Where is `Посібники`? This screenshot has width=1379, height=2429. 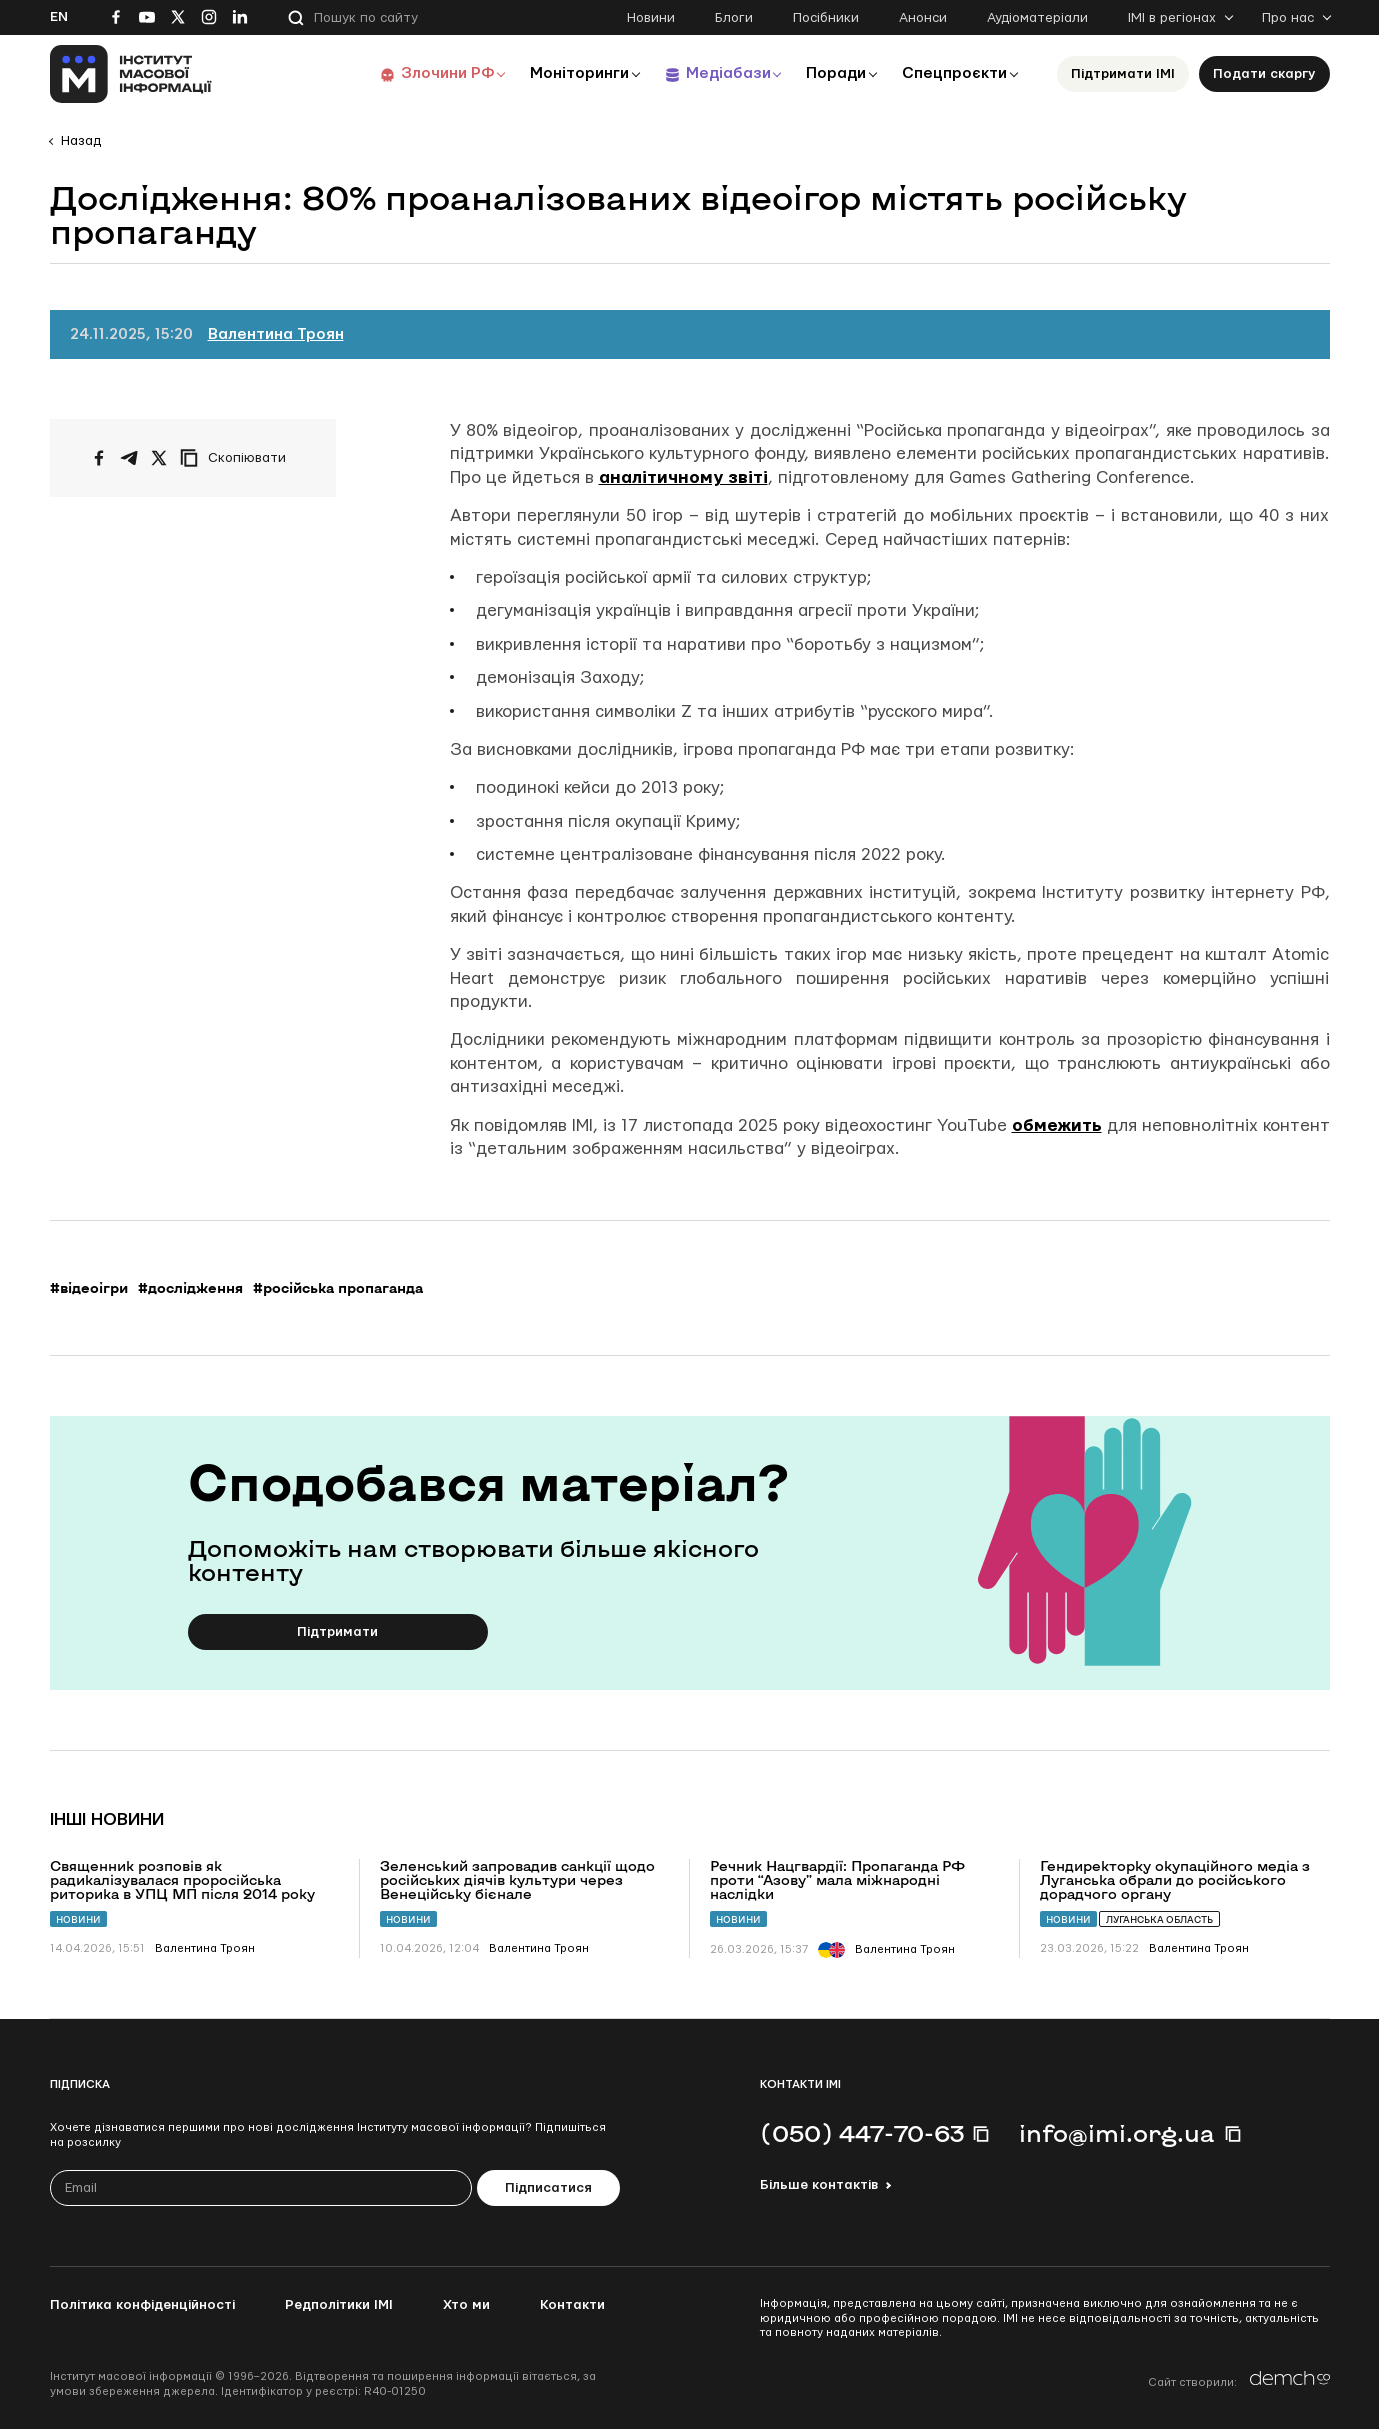 Посібники is located at coordinates (826, 18).